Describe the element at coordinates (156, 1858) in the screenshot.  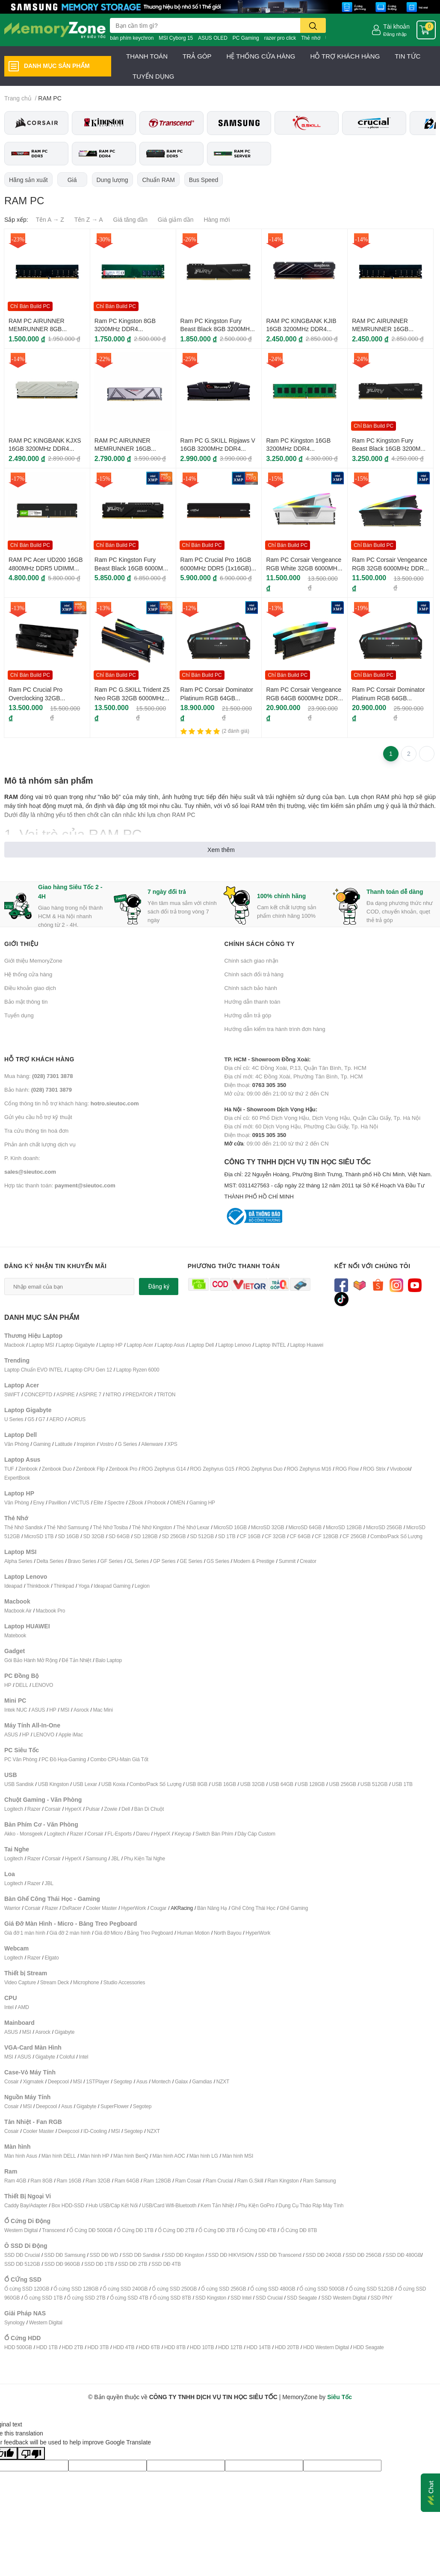
I see `ai Nghe` at that location.